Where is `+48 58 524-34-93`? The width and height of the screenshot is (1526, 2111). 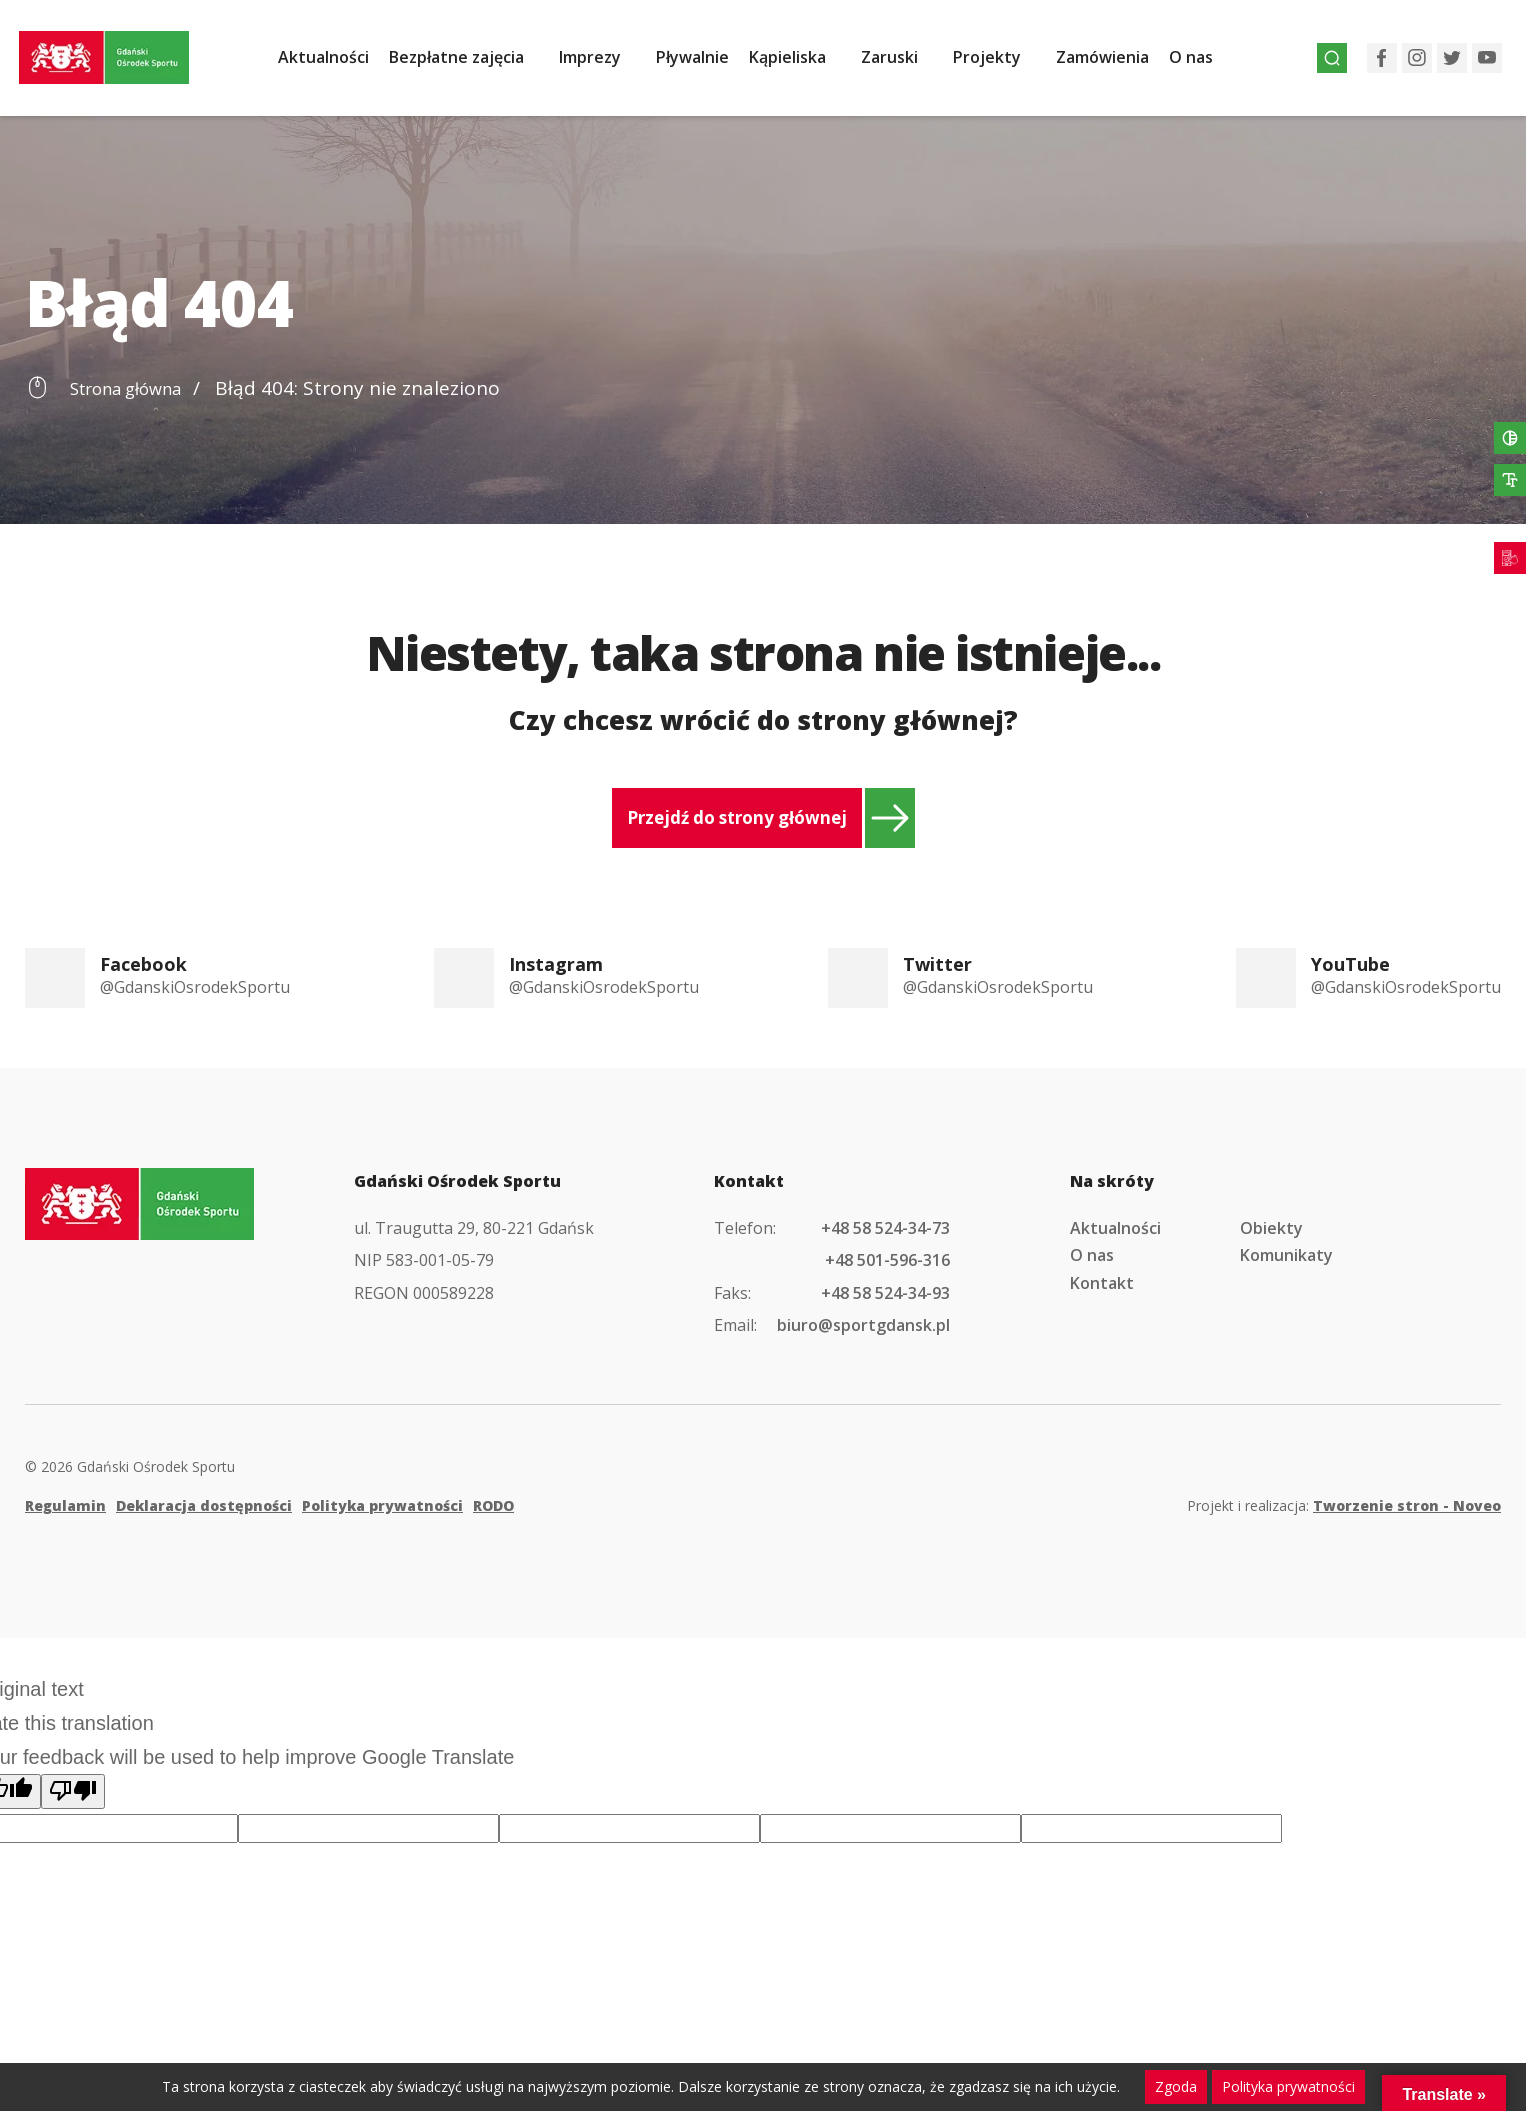
+48 58 524-34-93 is located at coordinates (885, 1293).